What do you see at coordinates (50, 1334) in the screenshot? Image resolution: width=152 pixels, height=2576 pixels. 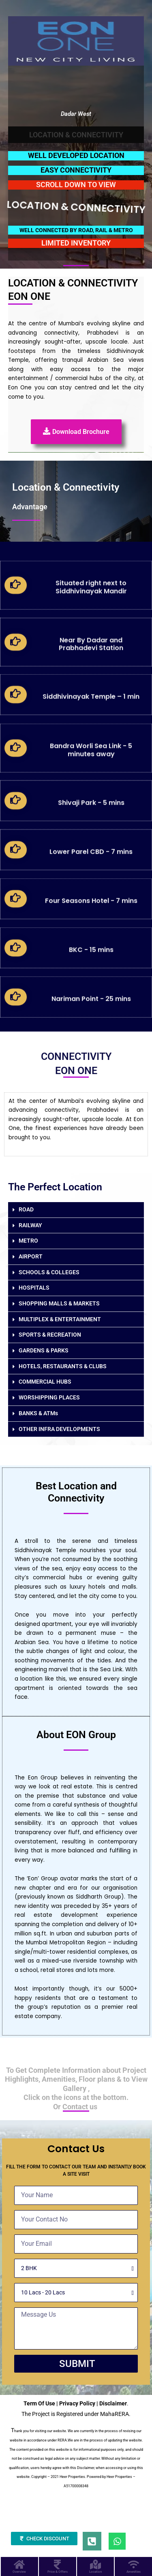 I see `SPORTS & RECREATION` at bounding box center [50, 1334].